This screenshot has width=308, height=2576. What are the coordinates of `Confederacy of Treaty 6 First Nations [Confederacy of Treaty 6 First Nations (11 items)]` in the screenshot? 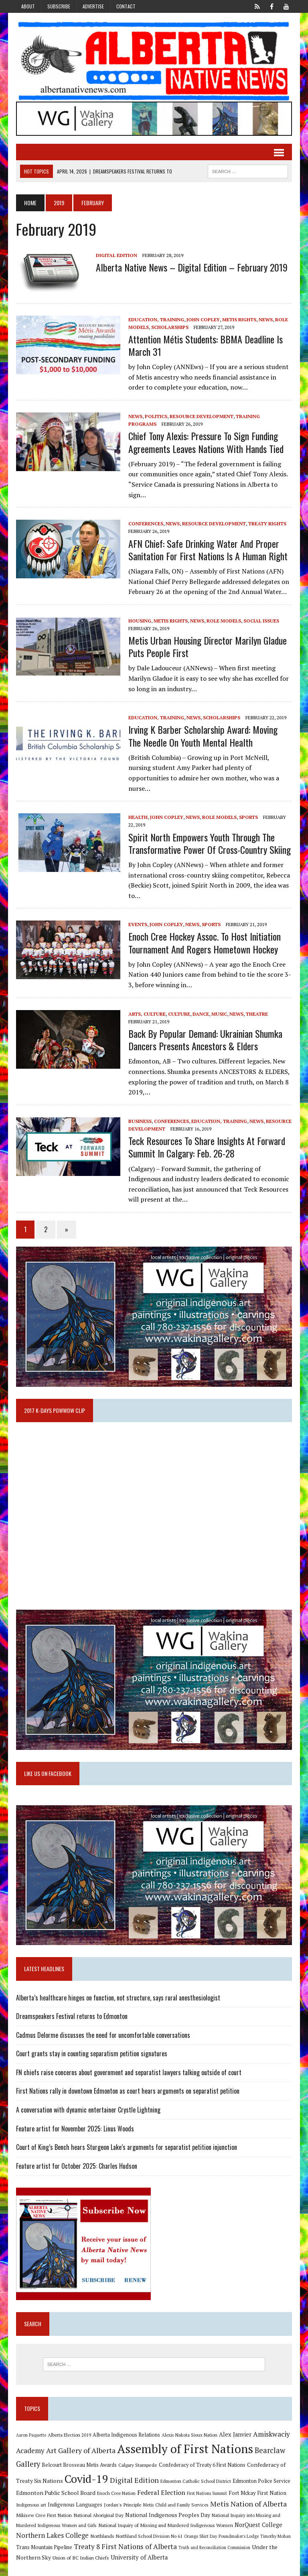 It's located at (201, 2458).